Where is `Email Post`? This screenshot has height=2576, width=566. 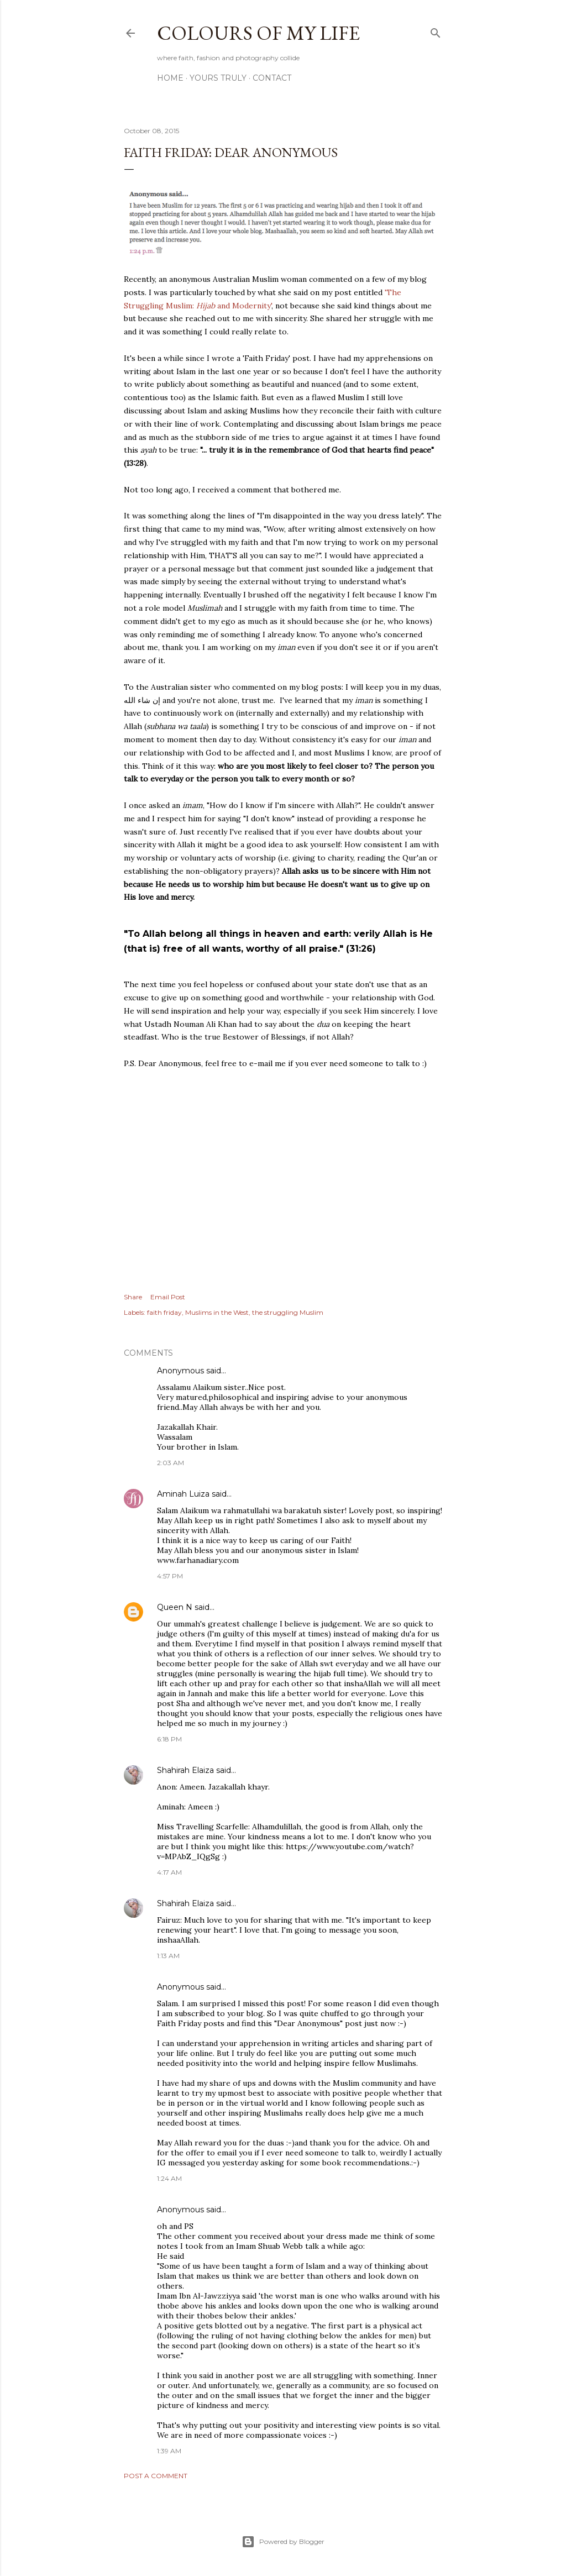
Email Post is located at coordinates (167, 1297).